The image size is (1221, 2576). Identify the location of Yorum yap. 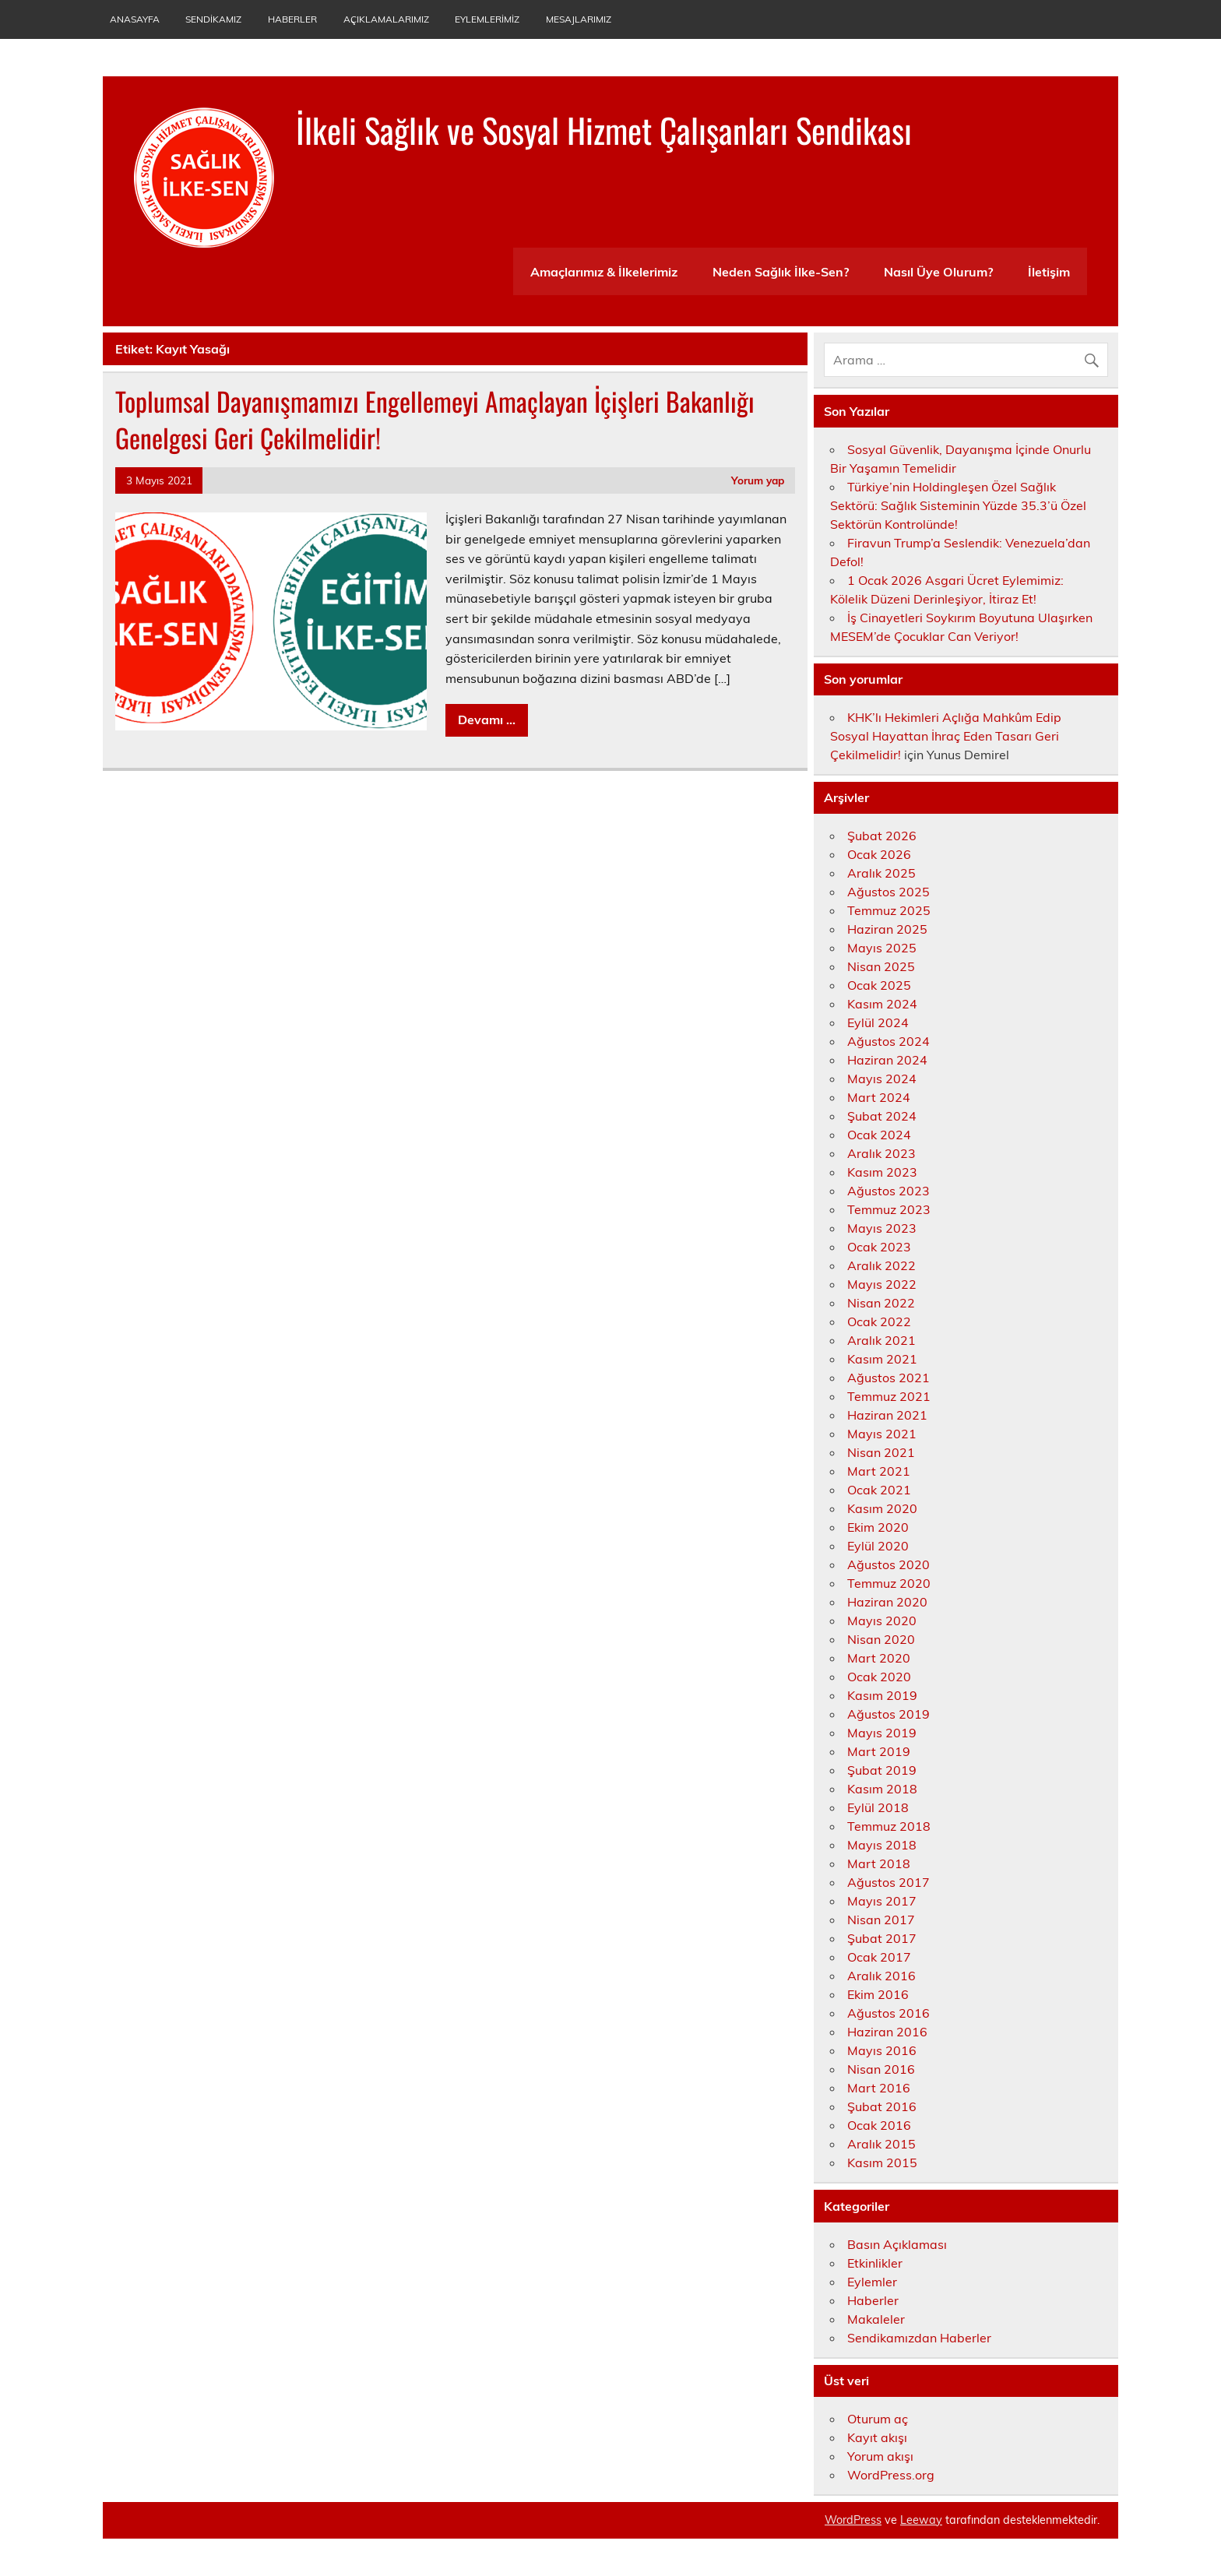
(757, 480).